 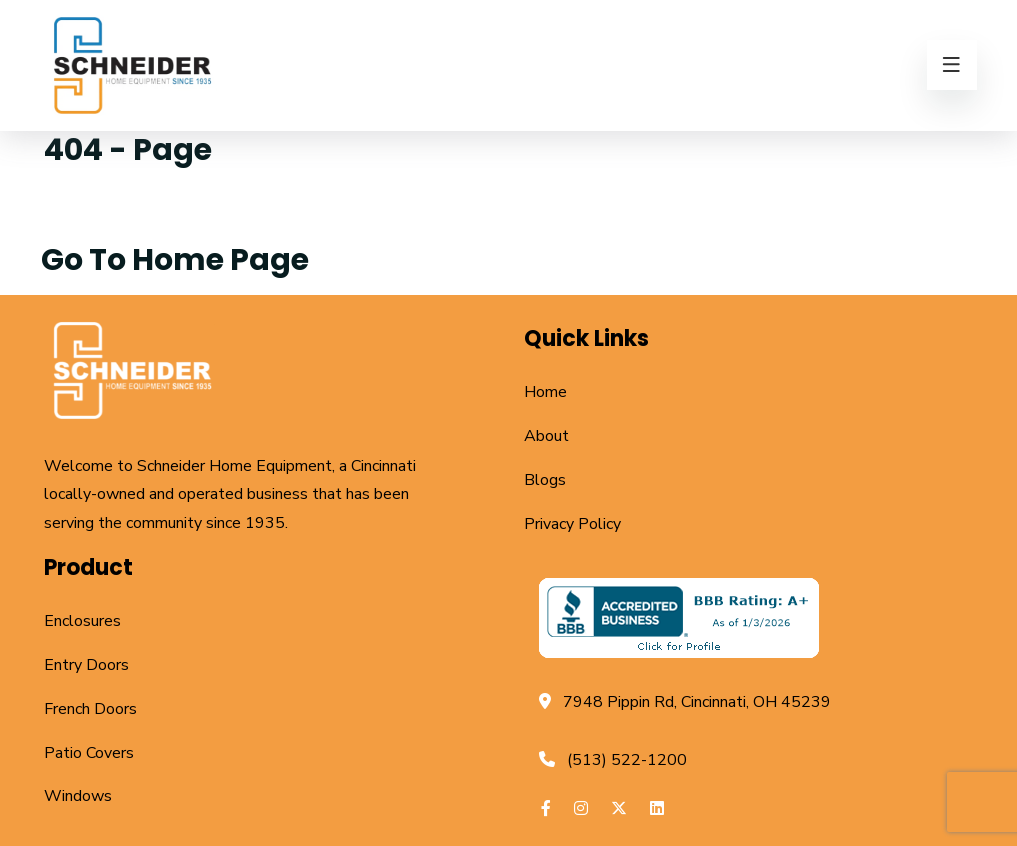 I want to click on Privacy Policy, so click(x=572, y=524).